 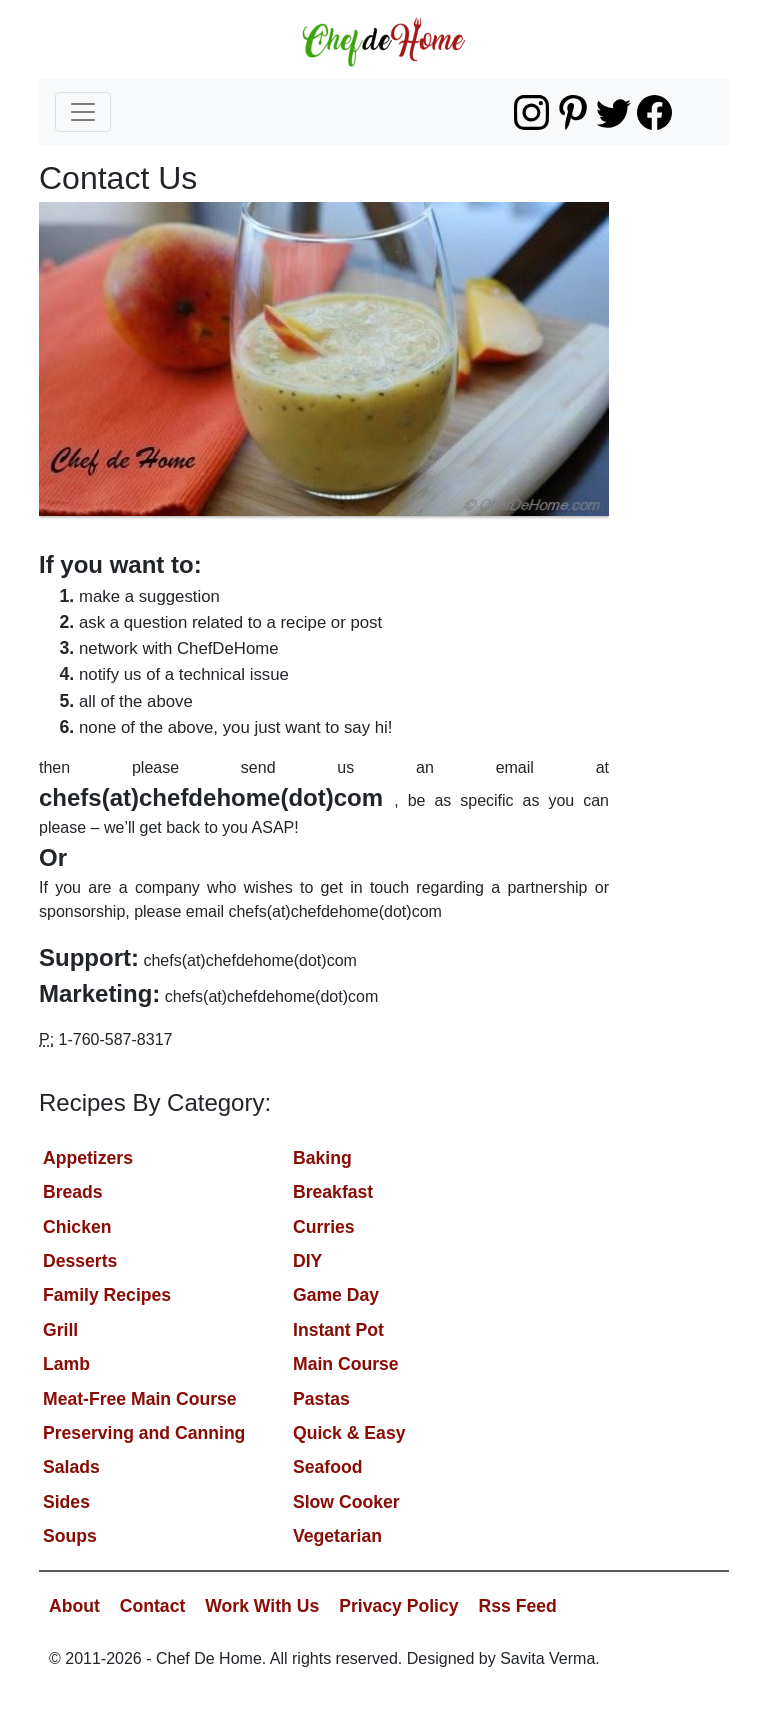 I want to click on Quick & Easy, so click(x=349, y=1433).